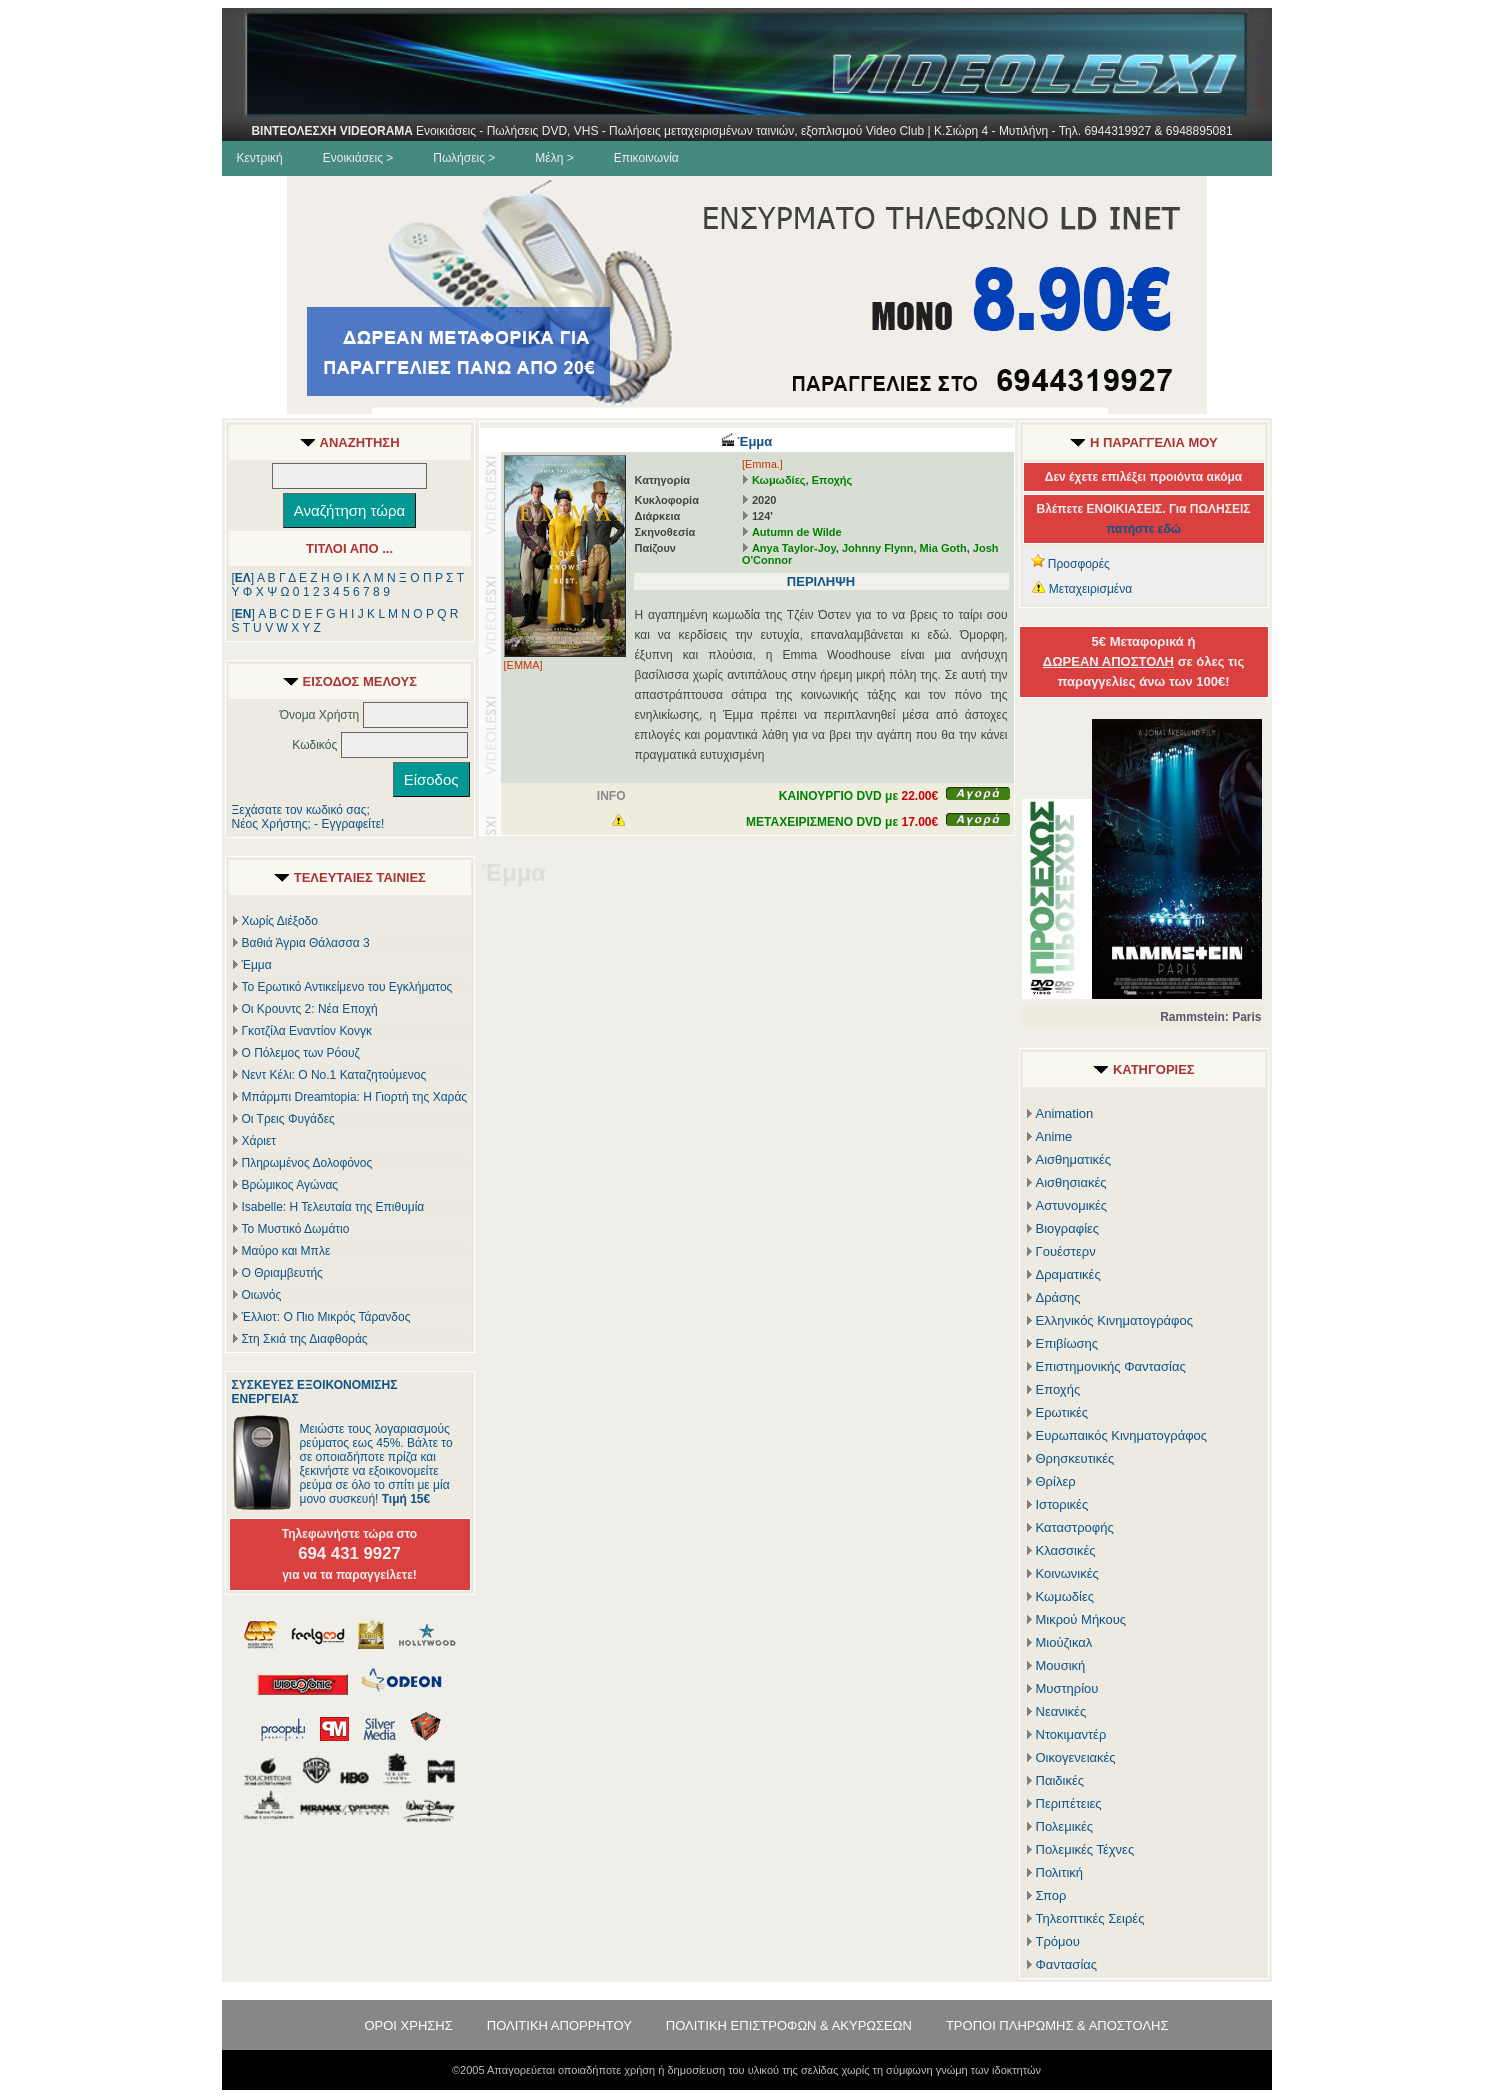  I want to click on Βαθιά Άγρια Θάλασσα 3, so click(306, 943).